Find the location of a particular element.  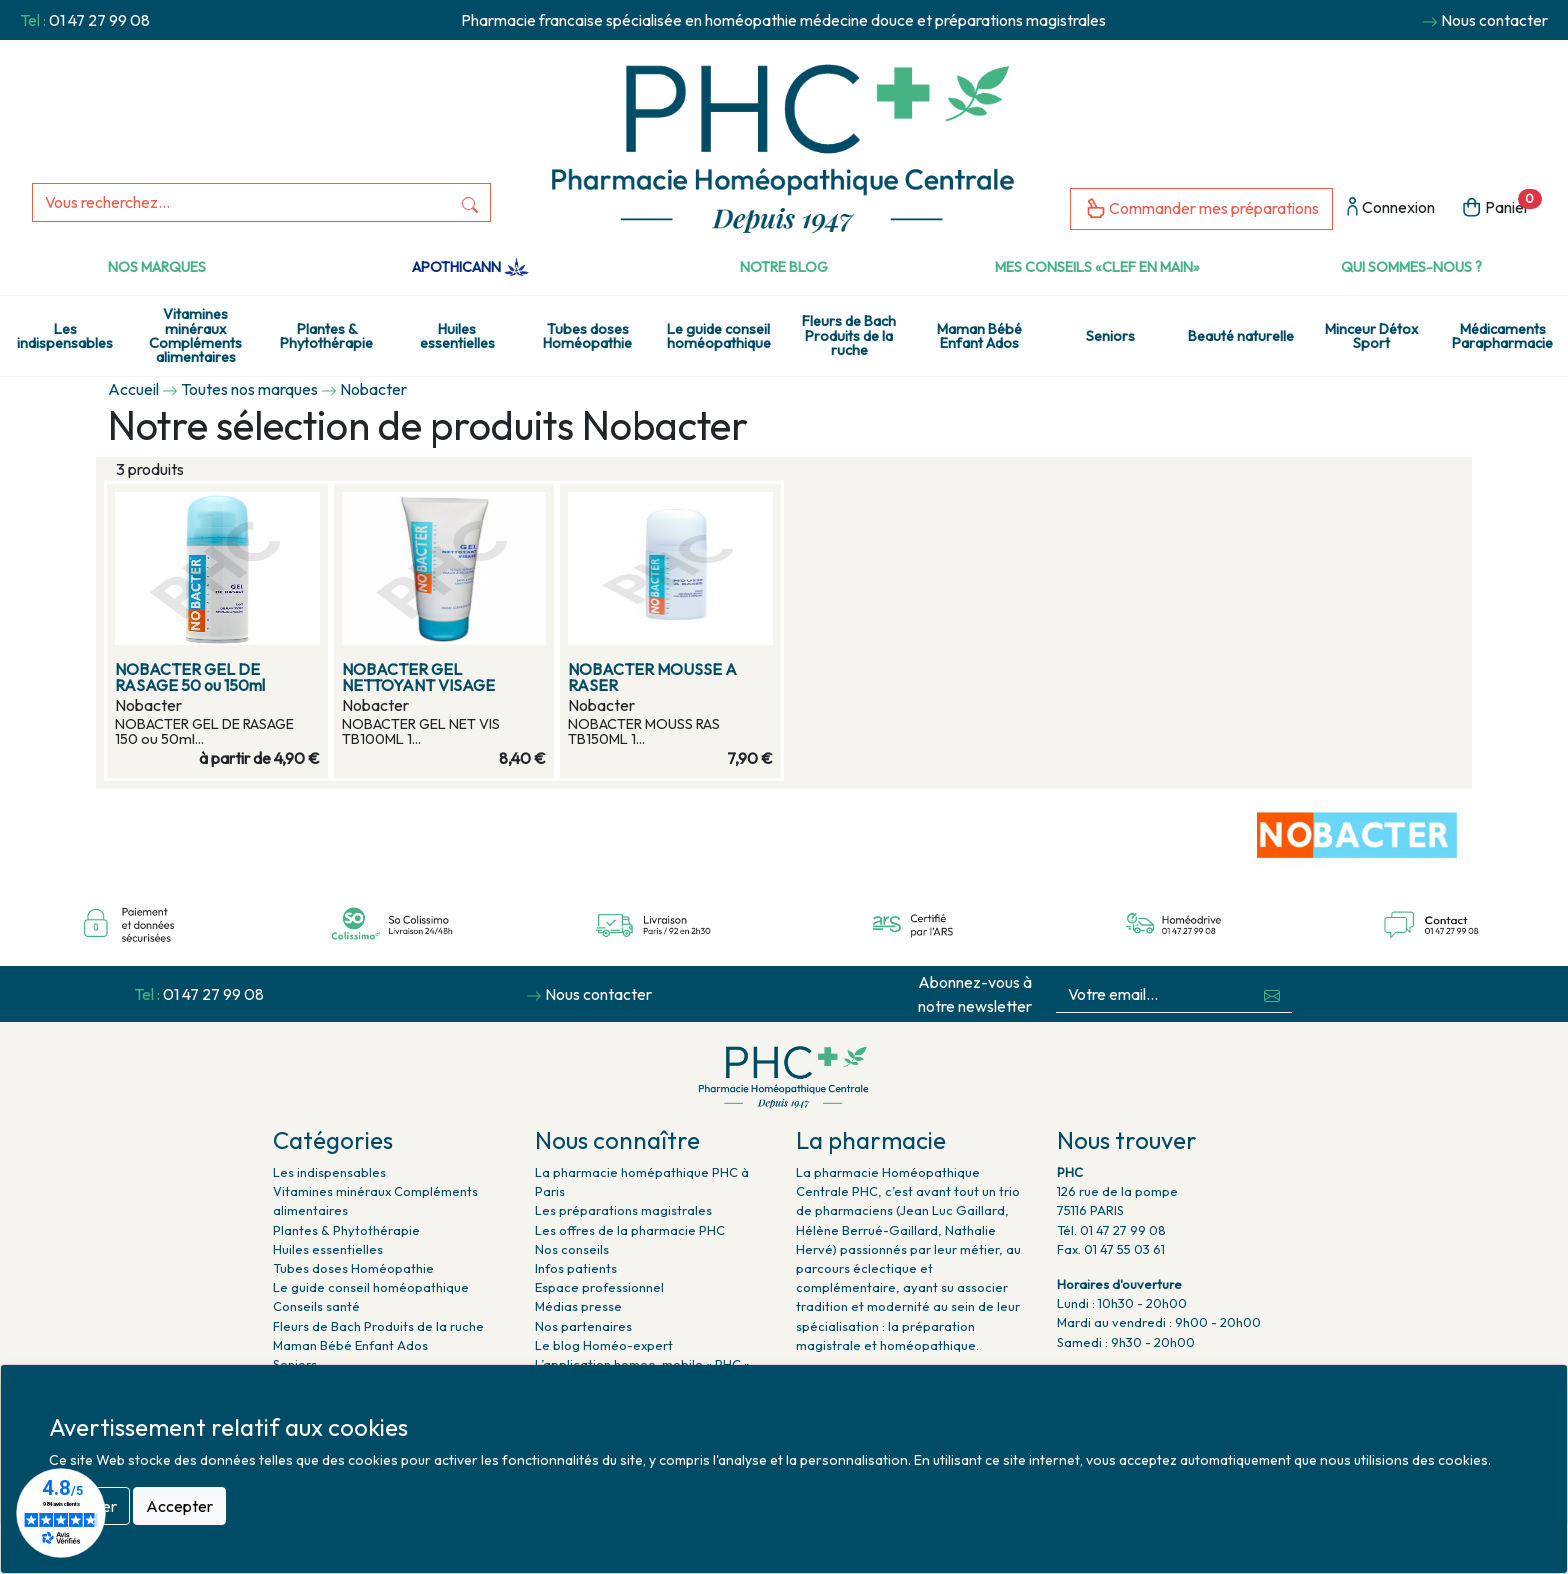

[Votre email...] is located at coordinates (1154, 994).